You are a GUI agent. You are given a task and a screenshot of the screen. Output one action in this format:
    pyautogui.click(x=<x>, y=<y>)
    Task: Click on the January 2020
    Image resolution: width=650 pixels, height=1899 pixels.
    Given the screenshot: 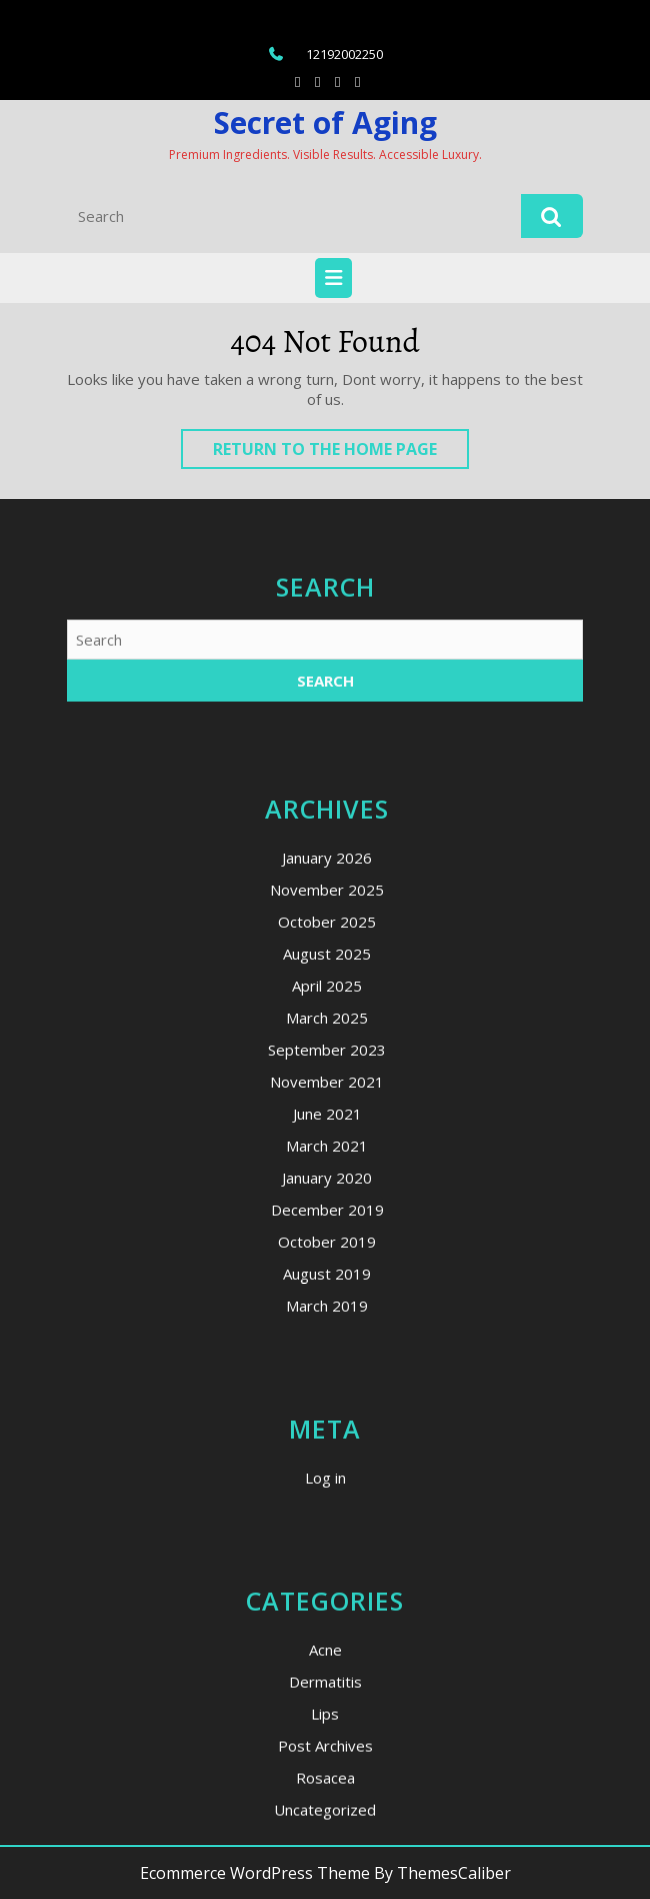 What is the action you would take?
    pyautogui.click(x=327, y=1385)
    